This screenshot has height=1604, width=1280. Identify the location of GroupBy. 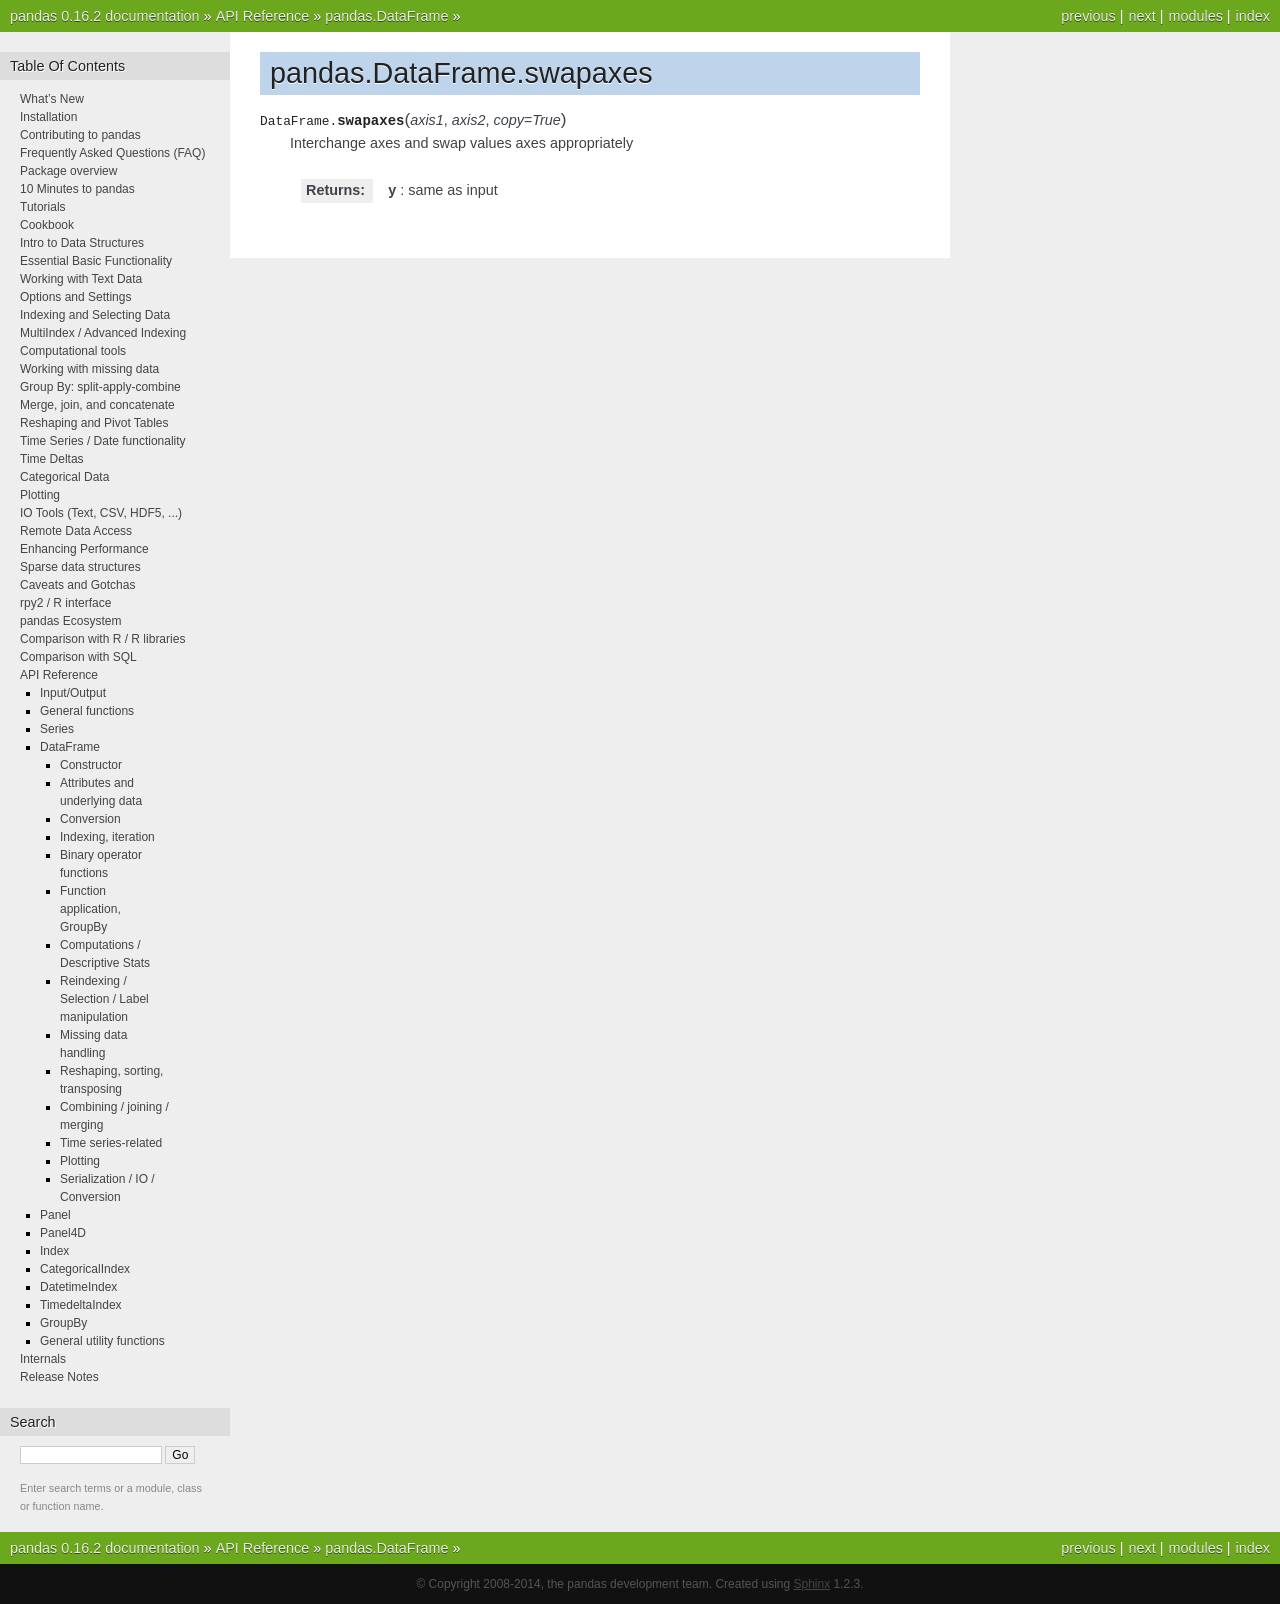
(63, 1323).